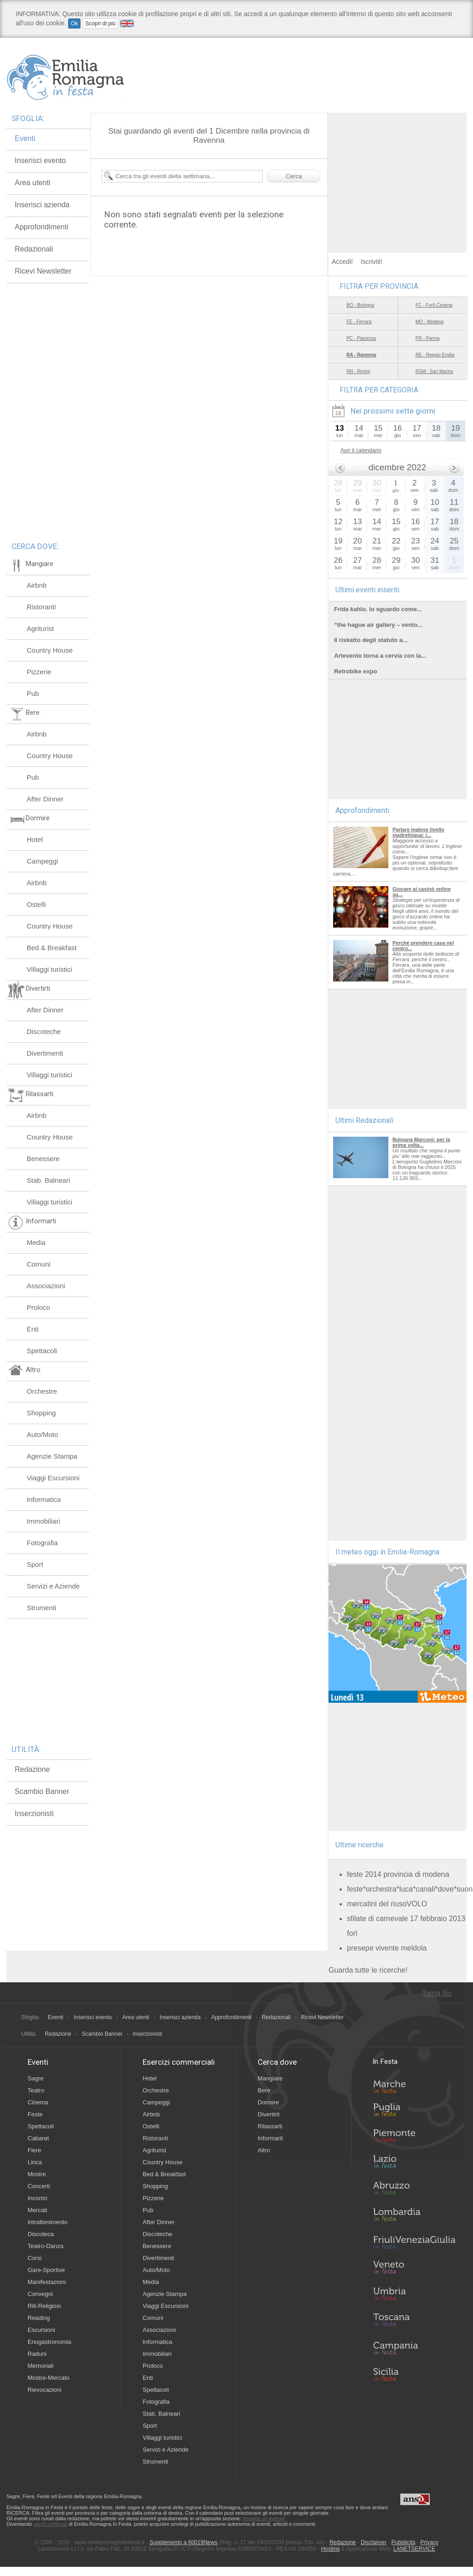 This screenshot has height=2576, width=473. Describe the element at coordinates (414, 2322) in the screenshot. I see `Toscana in Festa` at that location.